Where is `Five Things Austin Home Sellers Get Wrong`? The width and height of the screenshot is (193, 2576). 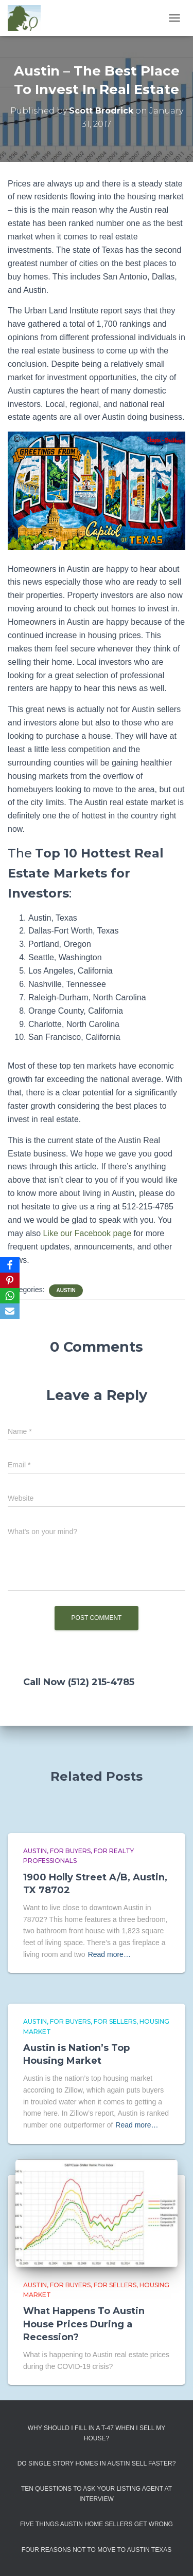 Five Things Austin Home Sellers Get Wrong is located at coordinates (96, 2524).